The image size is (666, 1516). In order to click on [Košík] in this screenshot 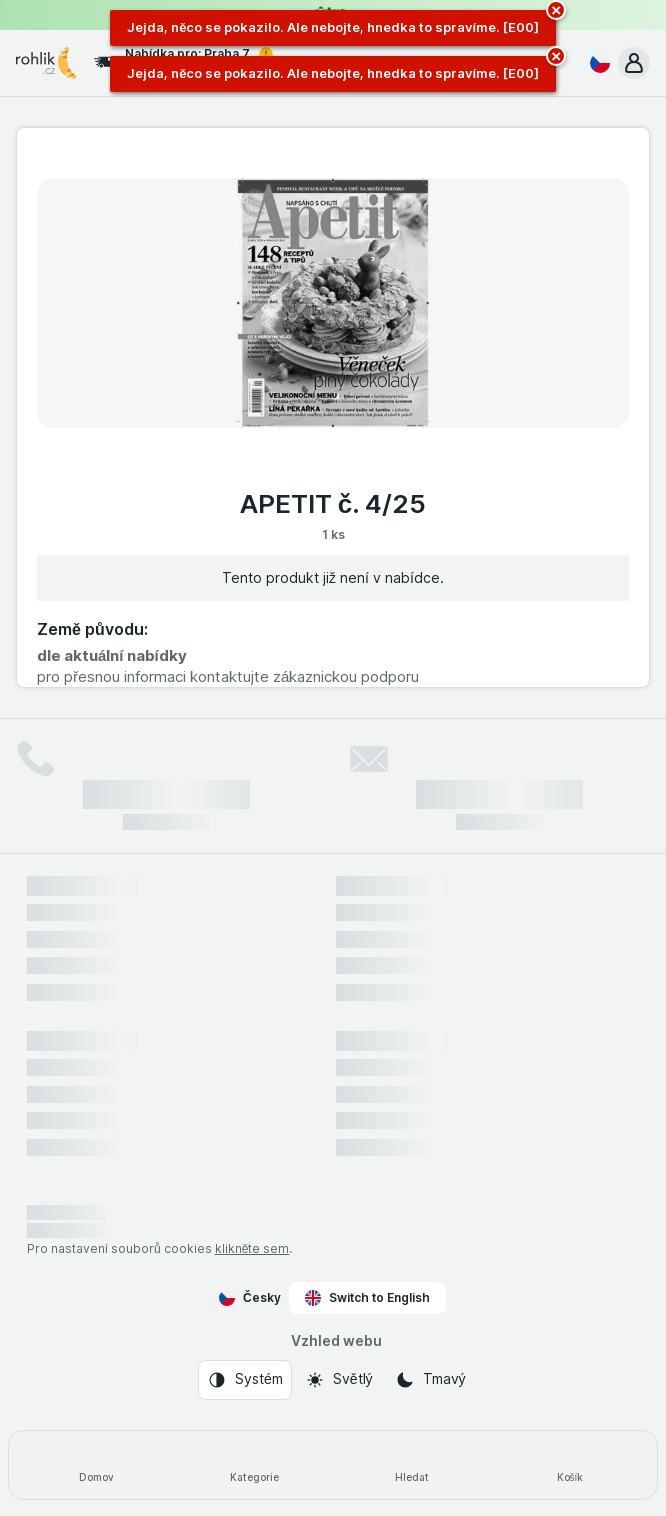, I will do `click(570, 1465)`.